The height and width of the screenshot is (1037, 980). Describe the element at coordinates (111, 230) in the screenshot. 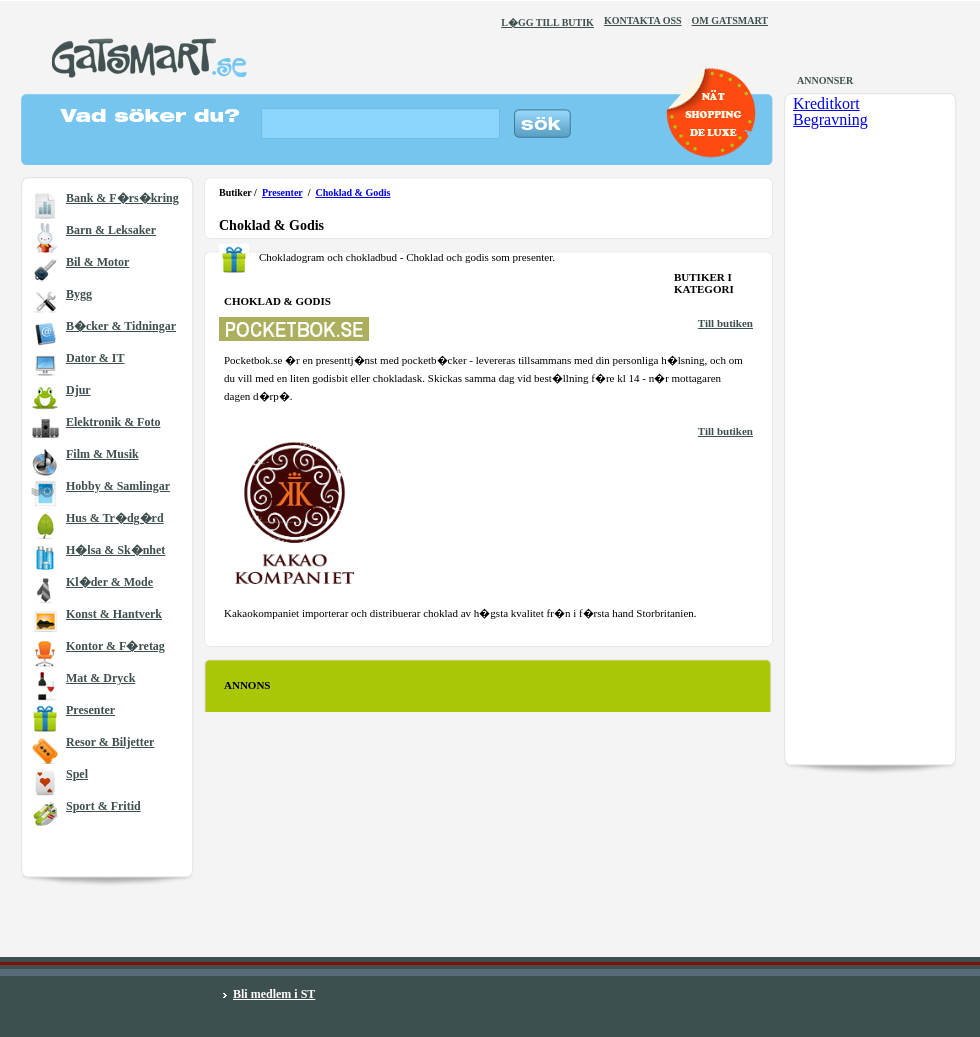

I see `Barn & Leksaker` at that location.